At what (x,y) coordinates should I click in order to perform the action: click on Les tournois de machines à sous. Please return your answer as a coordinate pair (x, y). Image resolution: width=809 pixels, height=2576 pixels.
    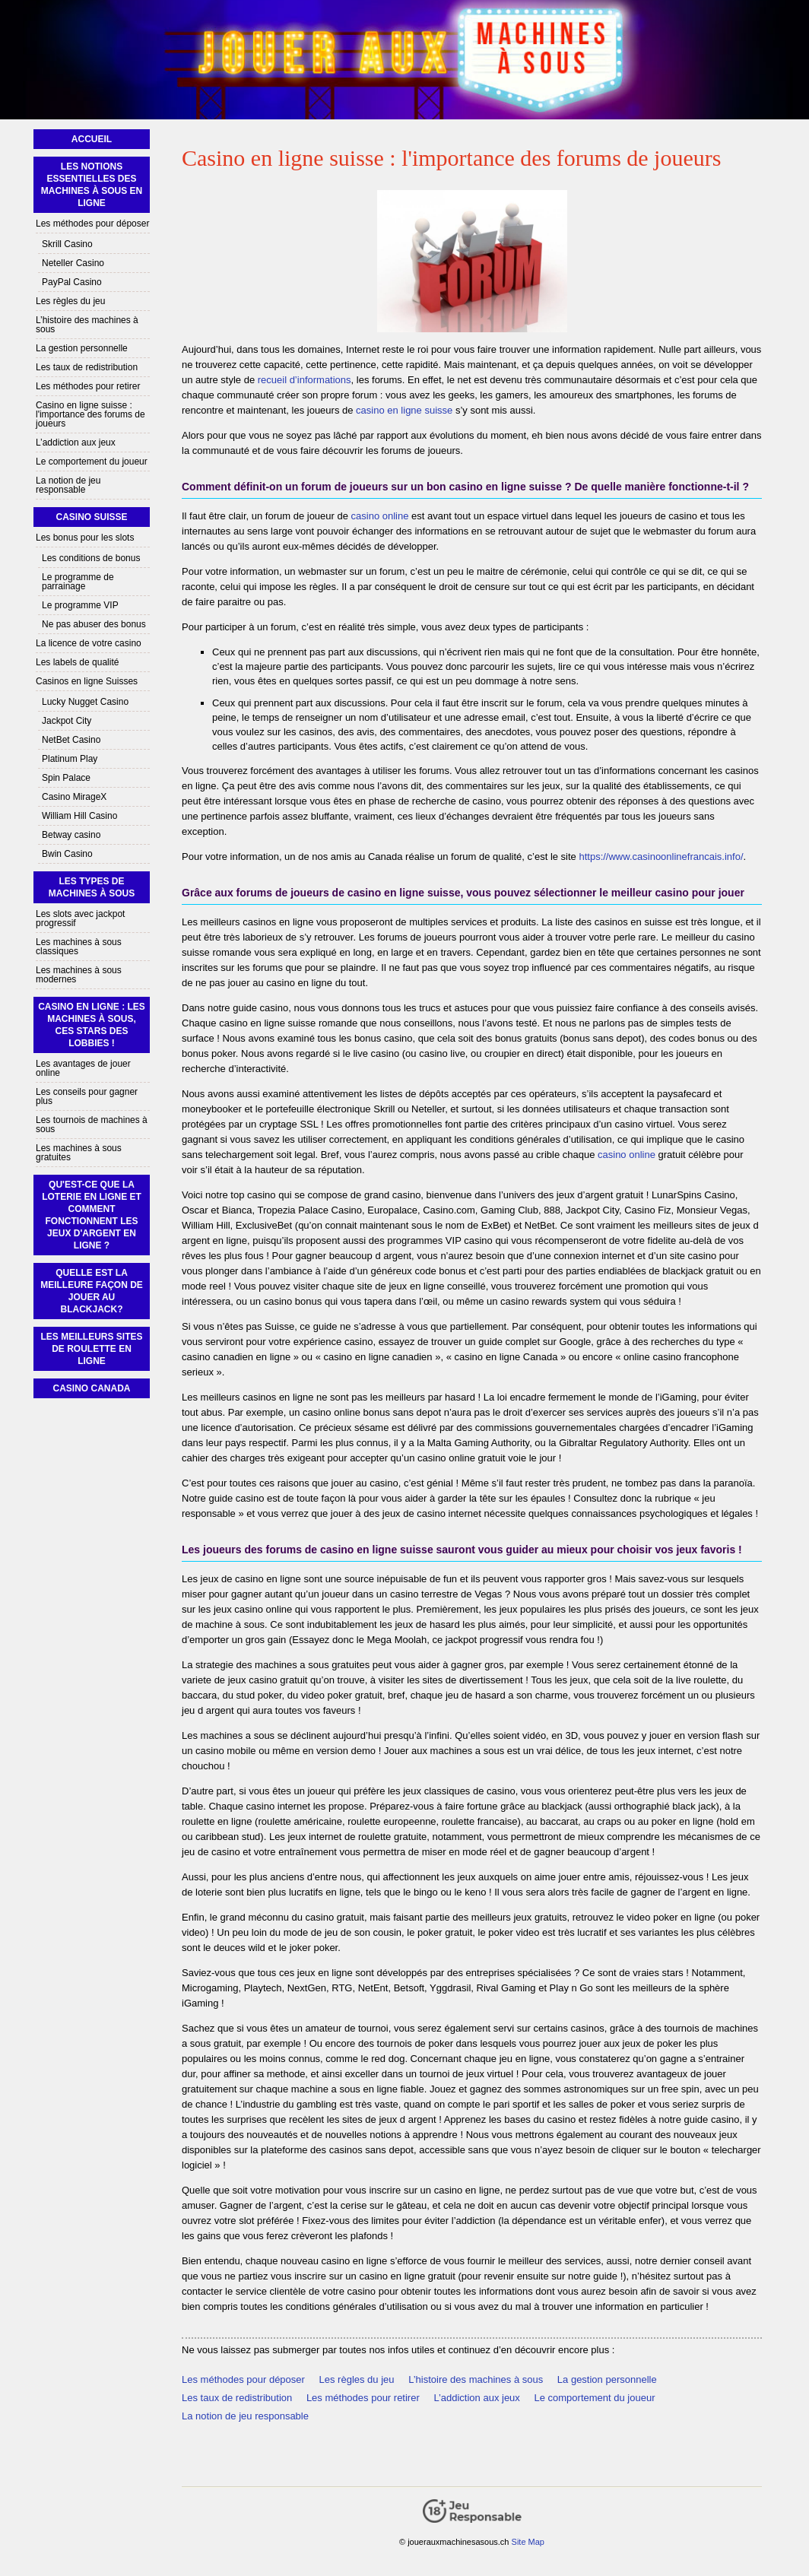
    Looking at the image, I should click on (92, 1124).